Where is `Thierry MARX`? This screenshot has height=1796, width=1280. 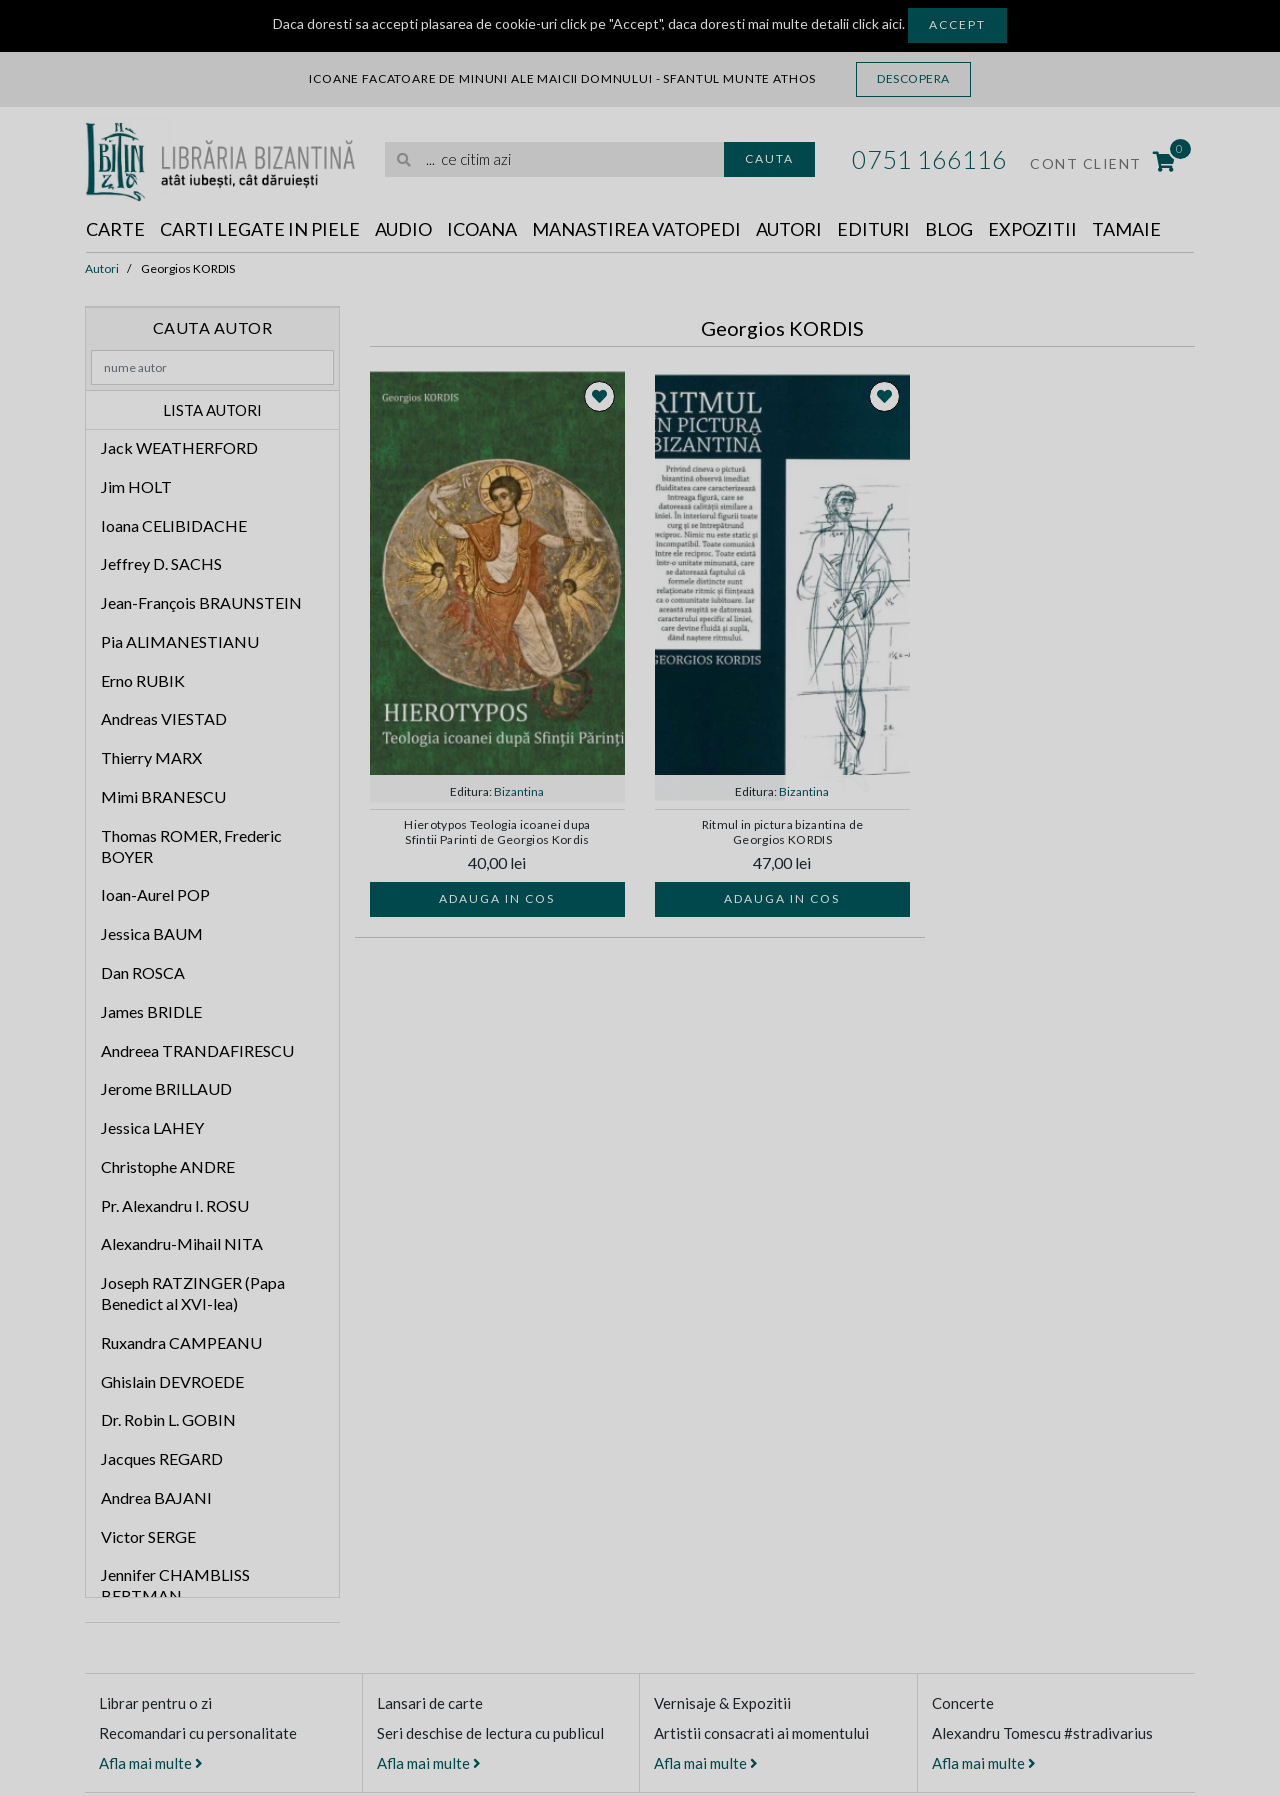 Thierry MARX is located at coordinates (151, 757).